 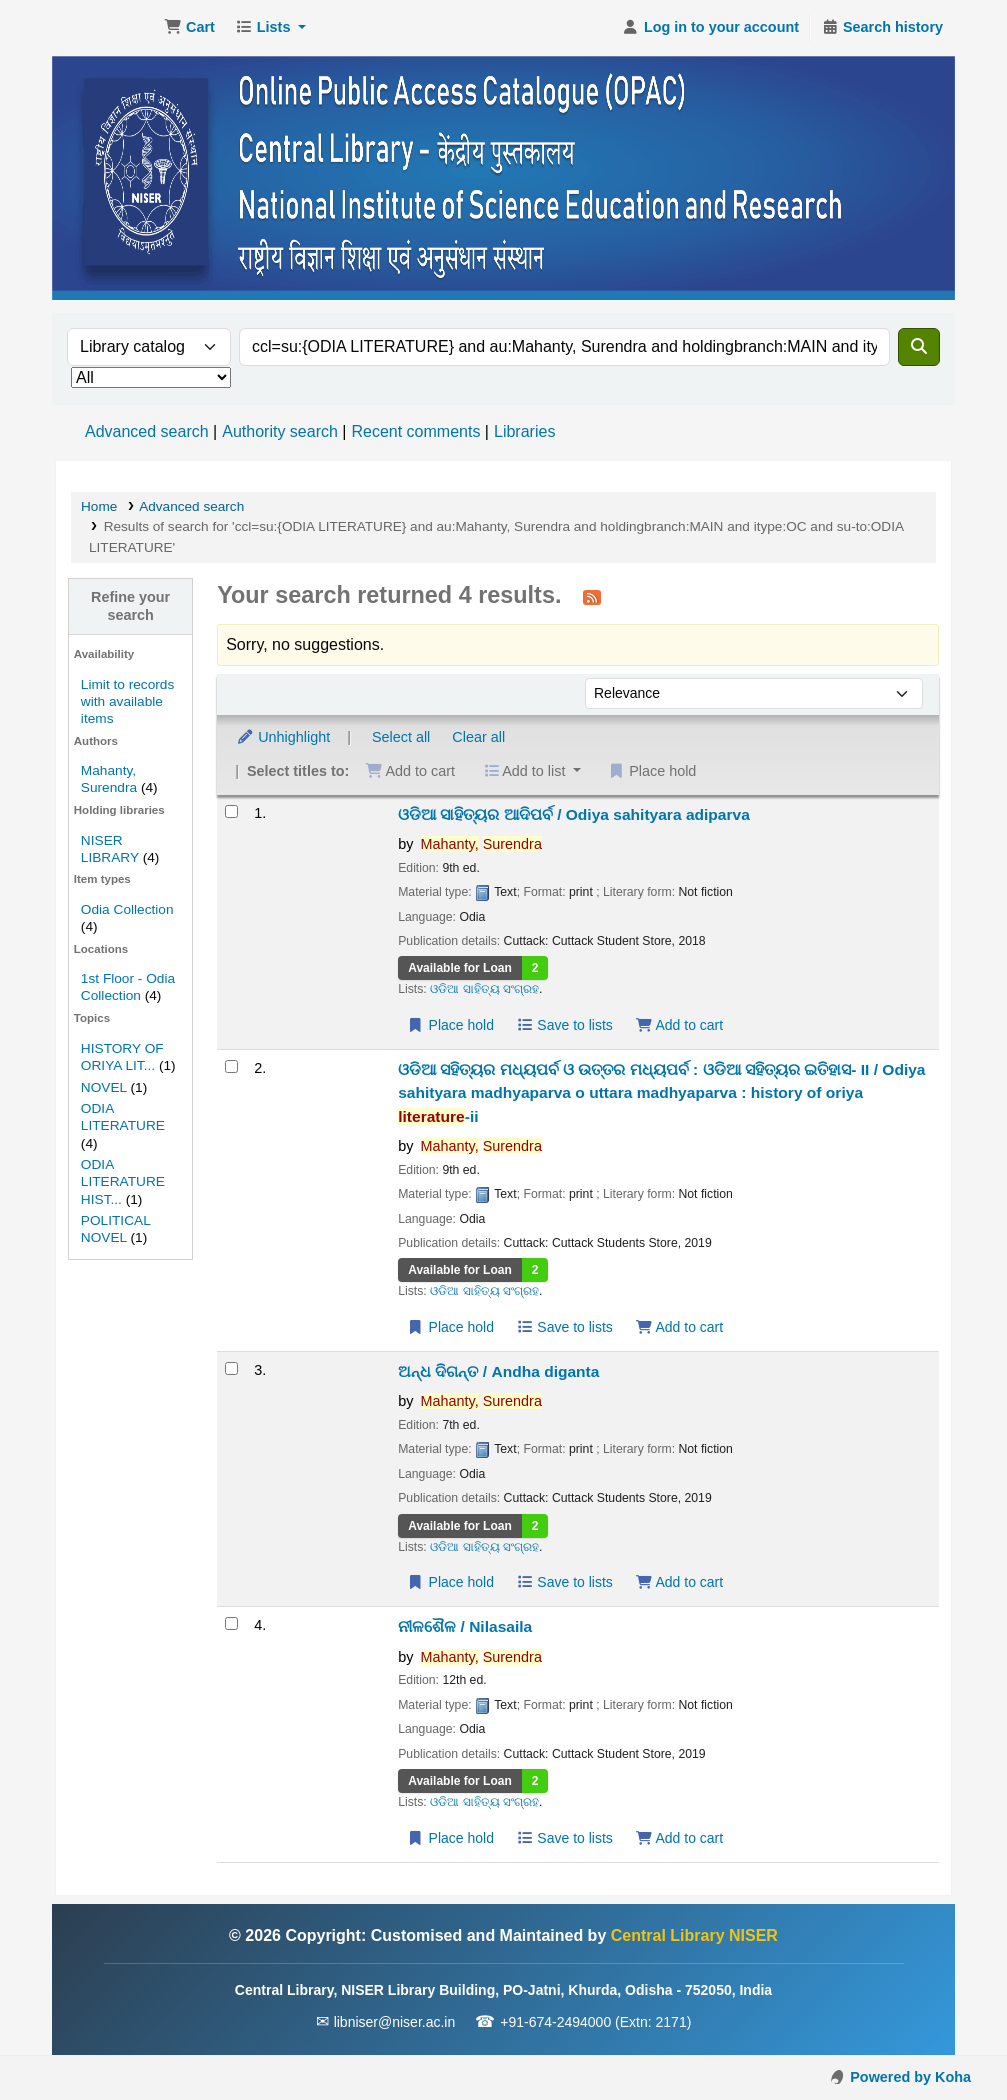 I want to click on ନୀଳଶୈଳ / Nilasaila, so click(x=465, y=1626).